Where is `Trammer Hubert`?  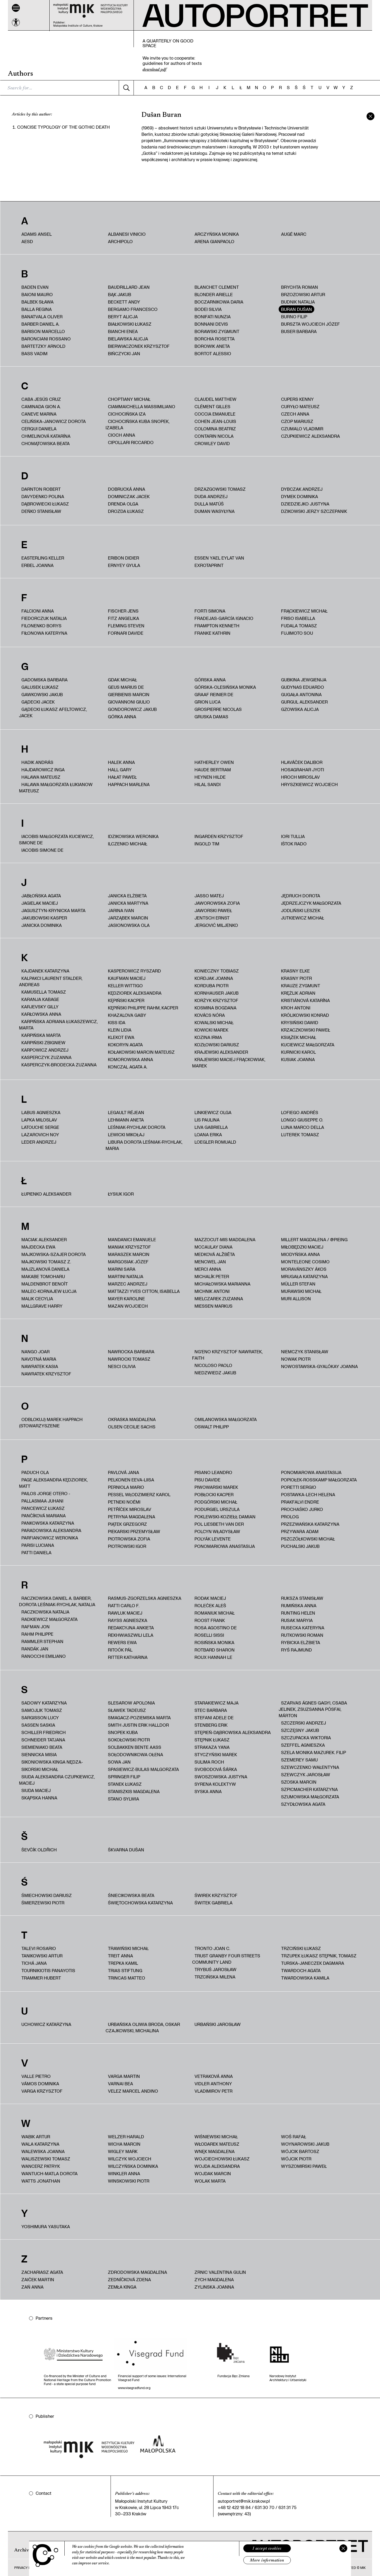
Trammer Hubert is located at coordinates (41, 1977).